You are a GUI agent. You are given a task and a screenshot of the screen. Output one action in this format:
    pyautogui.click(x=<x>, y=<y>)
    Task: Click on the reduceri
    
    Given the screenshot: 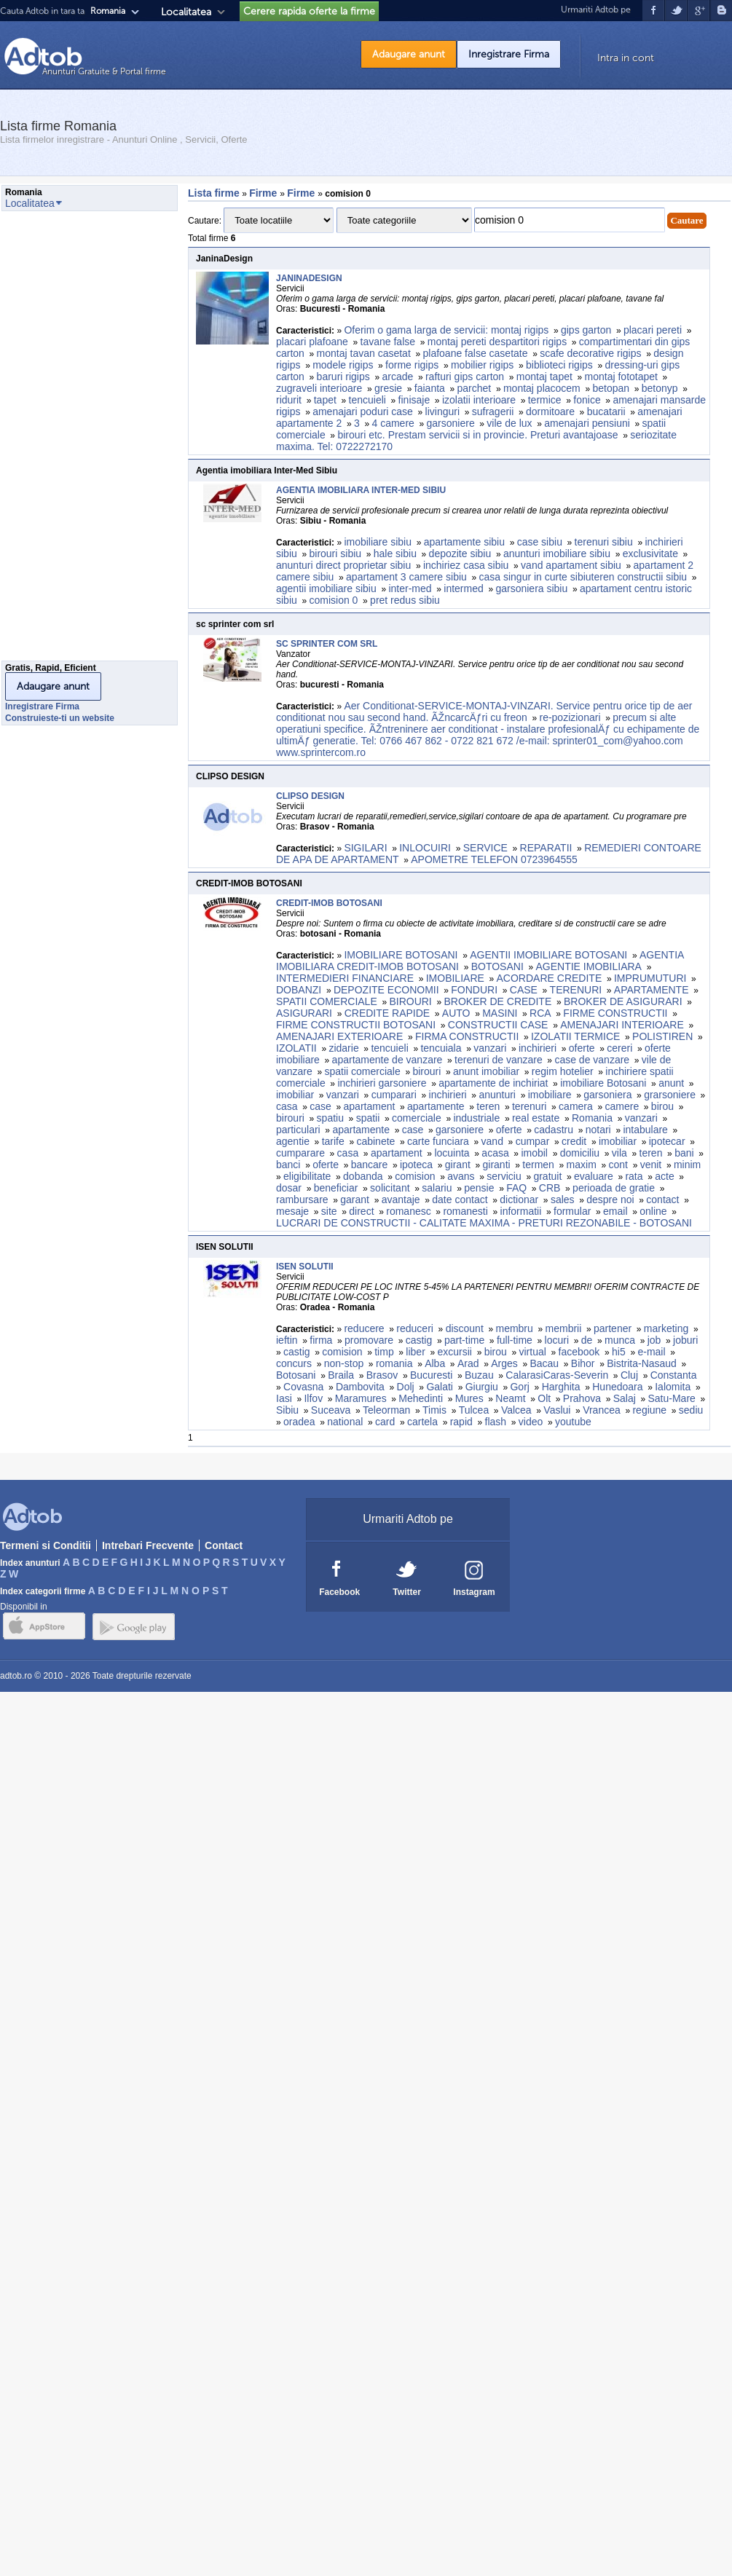 What is the action you would take?
    pyautogui.click(x=414, y=1328)
    